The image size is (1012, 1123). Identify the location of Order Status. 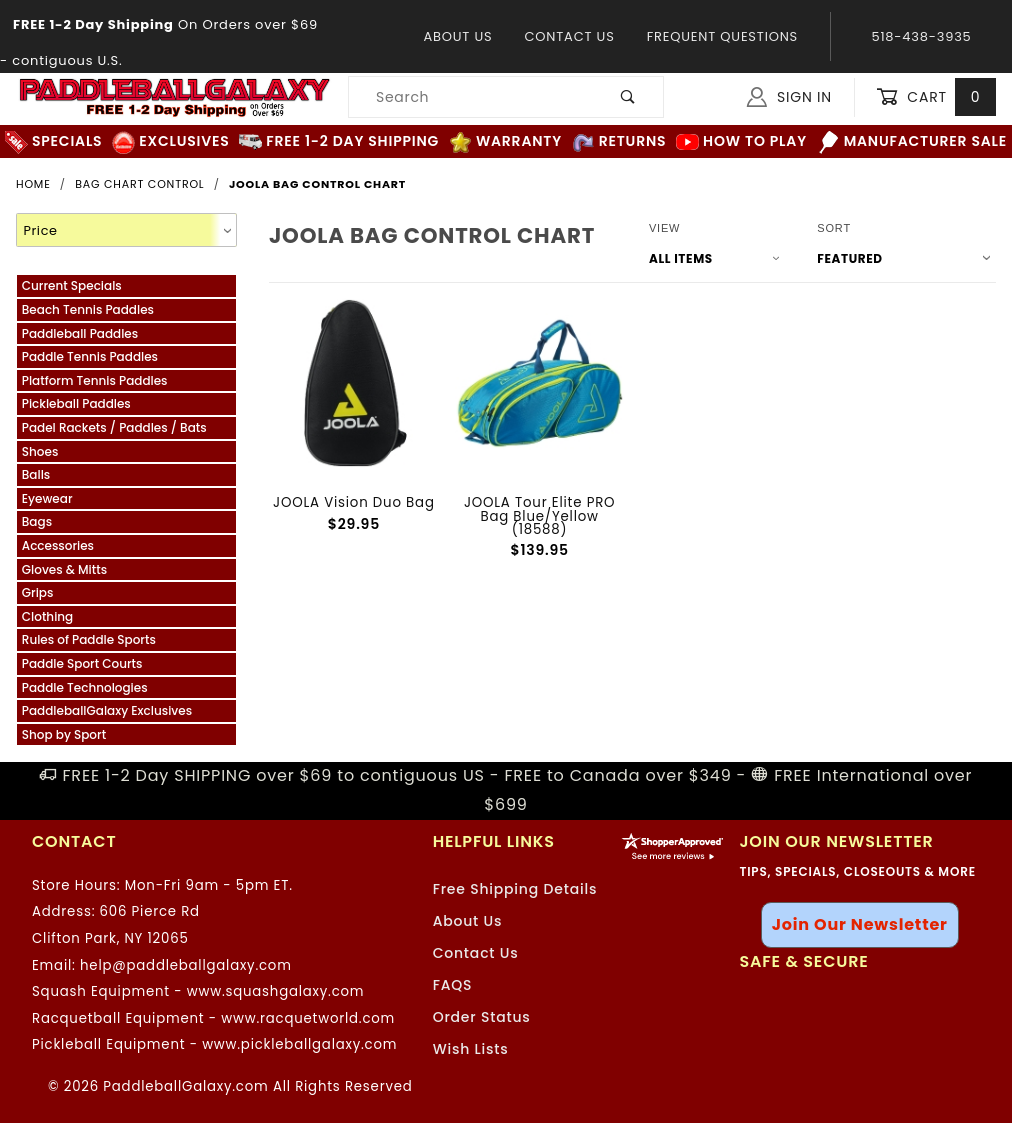
(482, 1017).